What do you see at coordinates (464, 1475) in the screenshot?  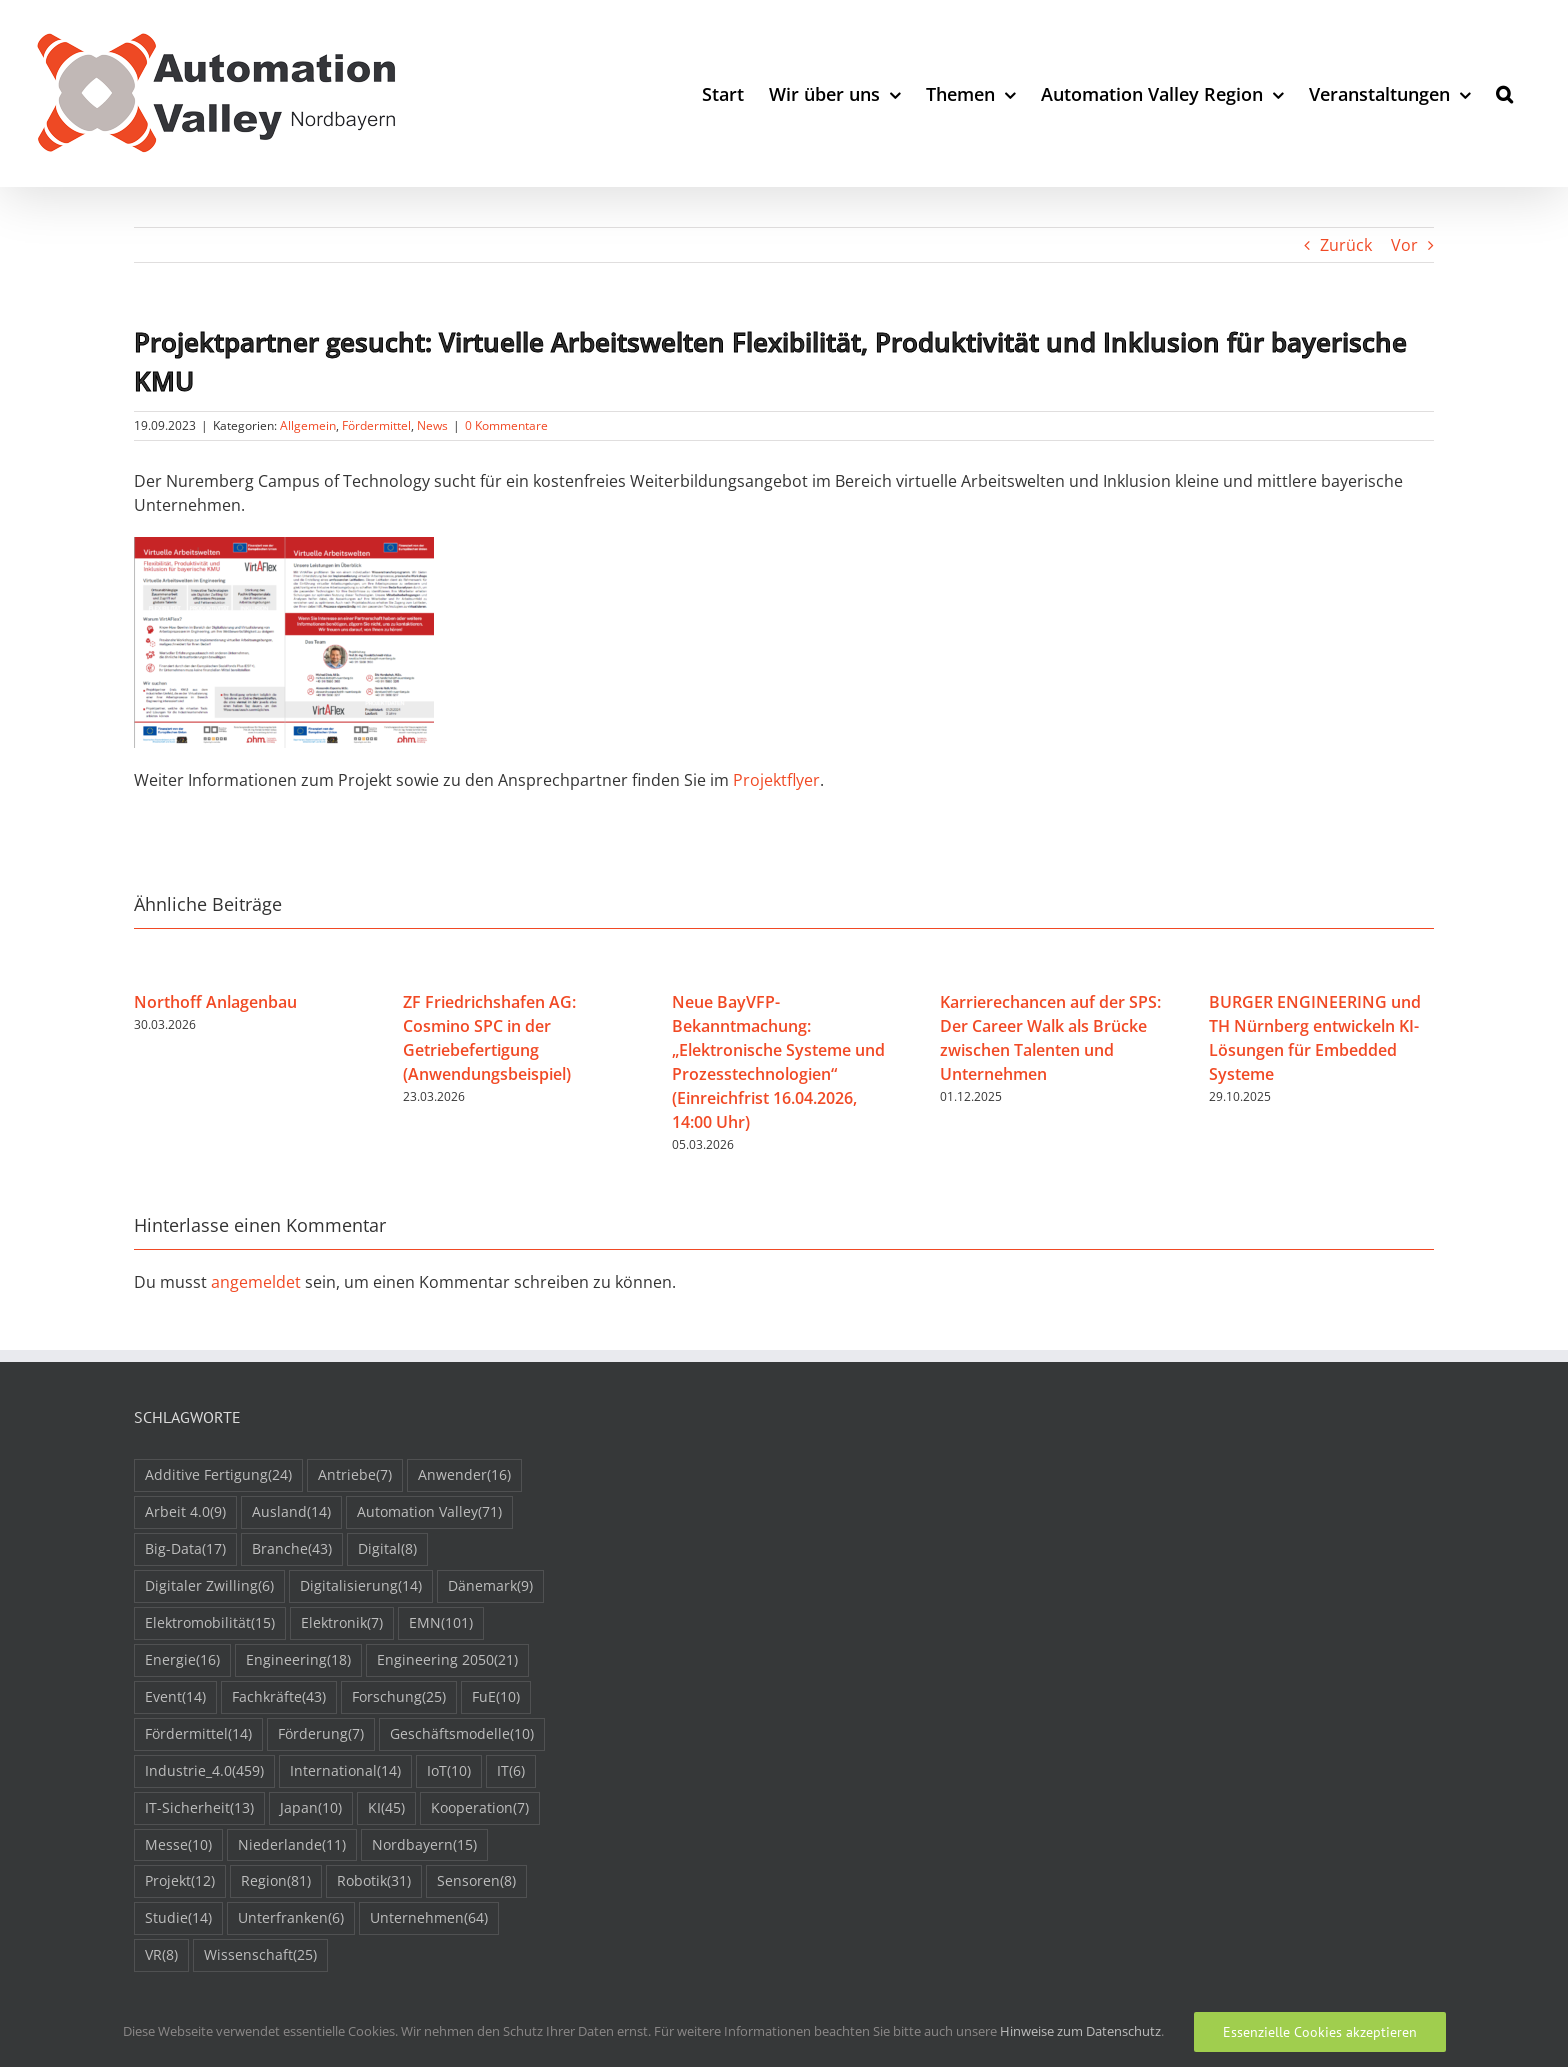 I see `Anwender [Anwender (16 Einträge)]` at bounding box center [464, 1475].